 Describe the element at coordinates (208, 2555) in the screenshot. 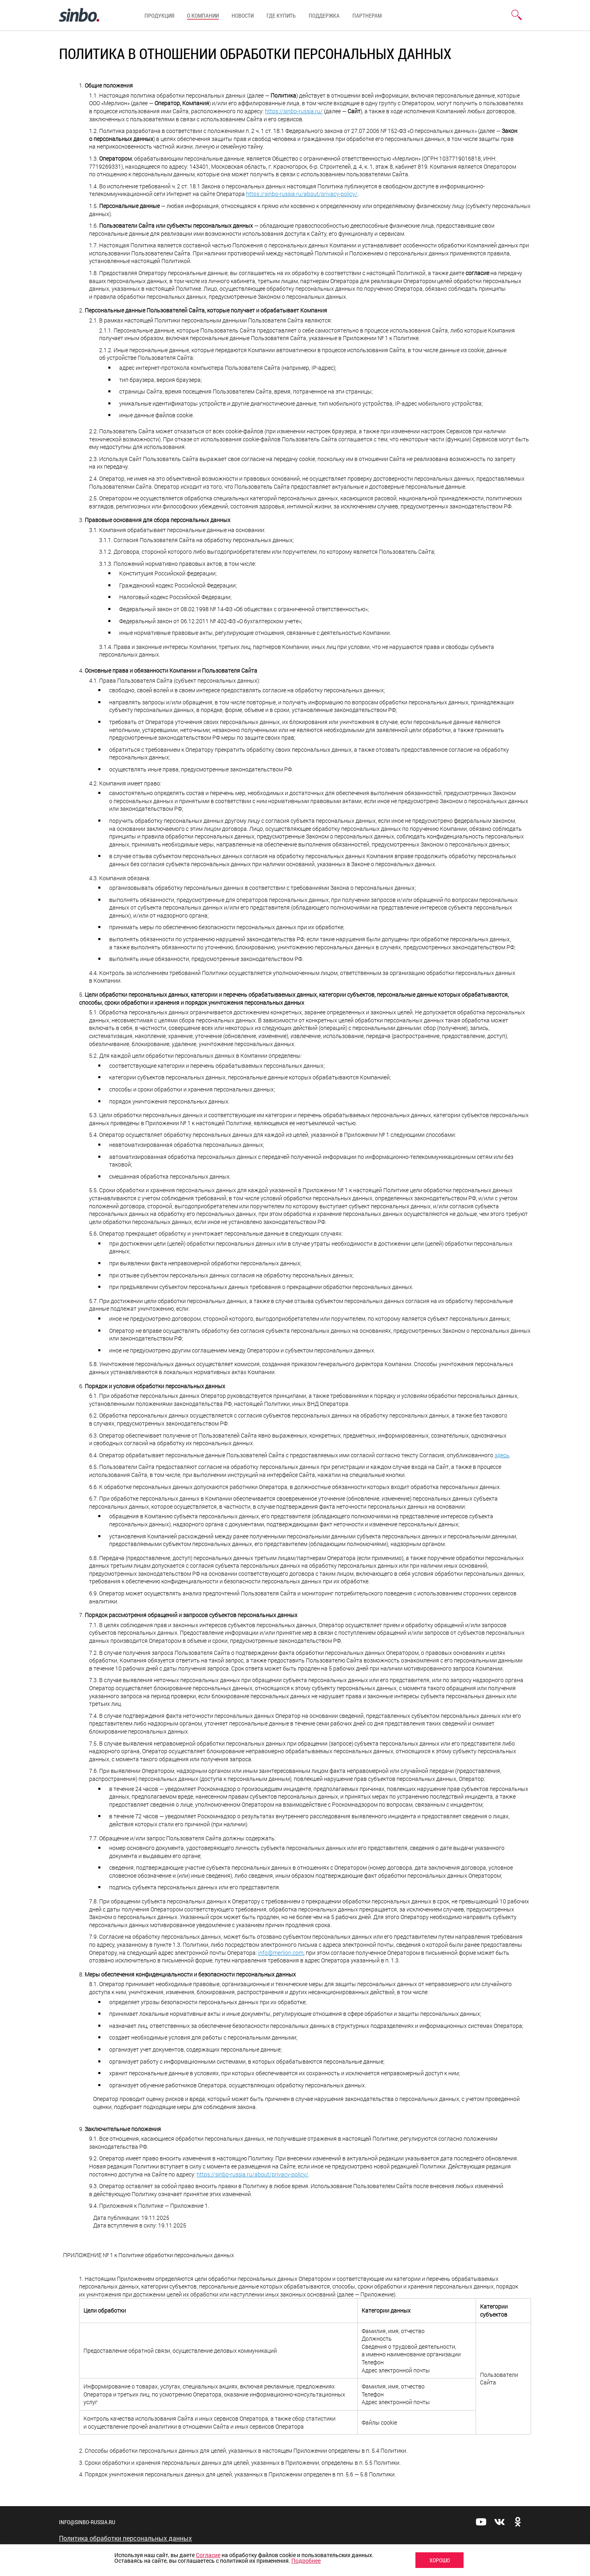

I see `Согласие` at that location.